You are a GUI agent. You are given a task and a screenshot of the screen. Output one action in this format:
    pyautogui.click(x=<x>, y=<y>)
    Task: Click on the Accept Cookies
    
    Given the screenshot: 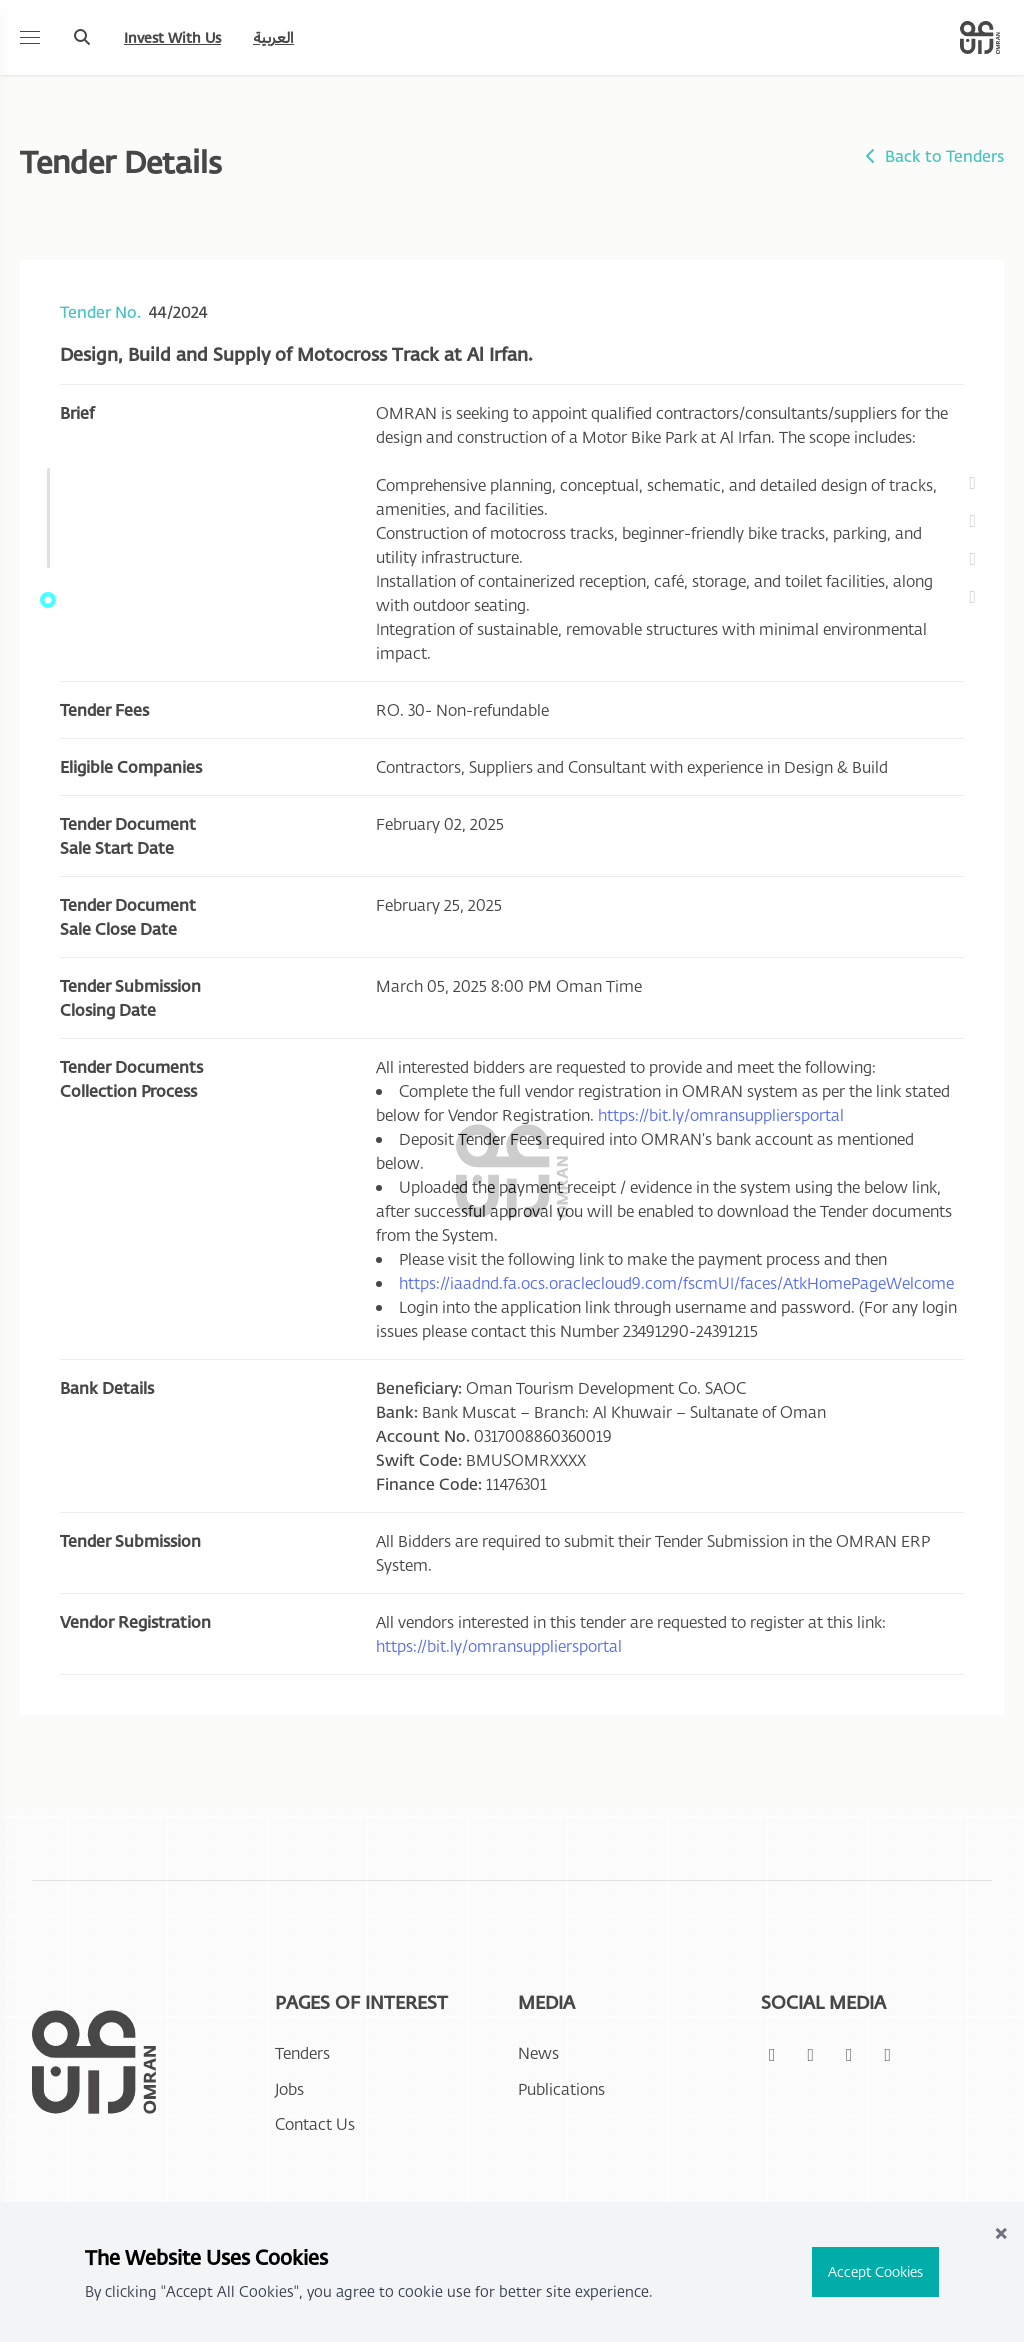 What is the action you would take?
    pyautogui.click(x=875, y=2271)
    